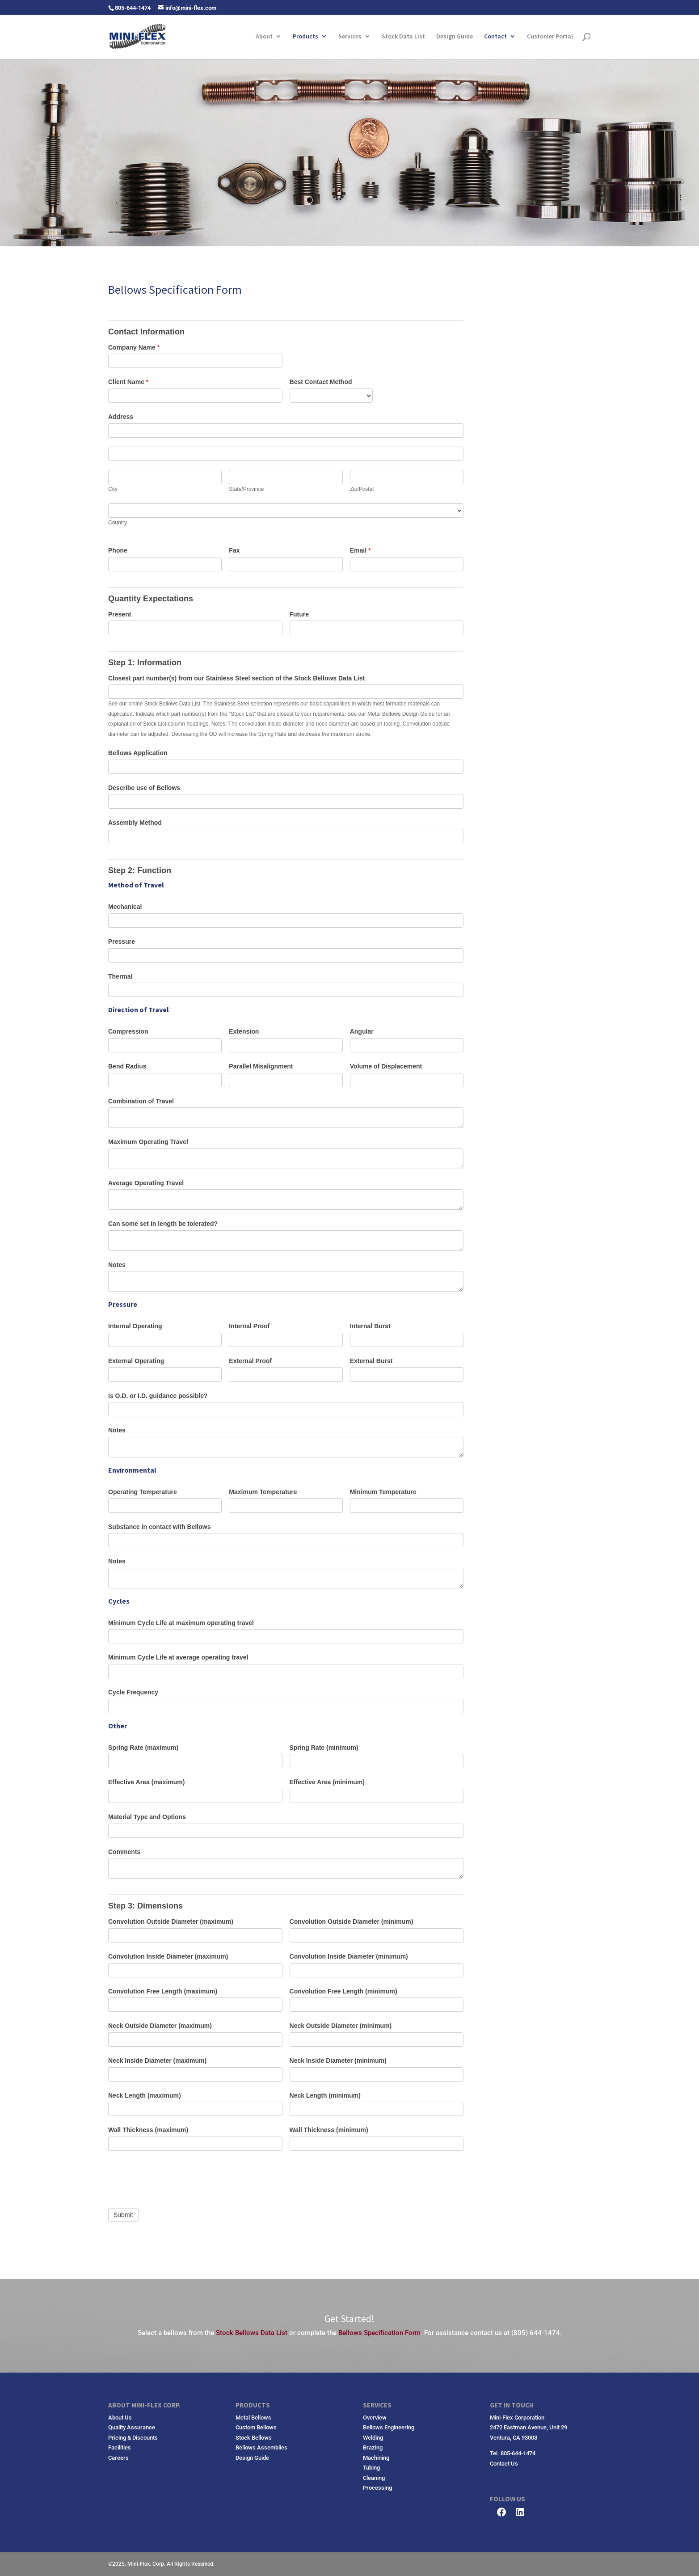 The height and width of the screenshot is (2576, 699). What do you see at coordinates (261, 1066) in the screenshot?
I see `Parallel Misalignment` at bounding box center [261, 1066].